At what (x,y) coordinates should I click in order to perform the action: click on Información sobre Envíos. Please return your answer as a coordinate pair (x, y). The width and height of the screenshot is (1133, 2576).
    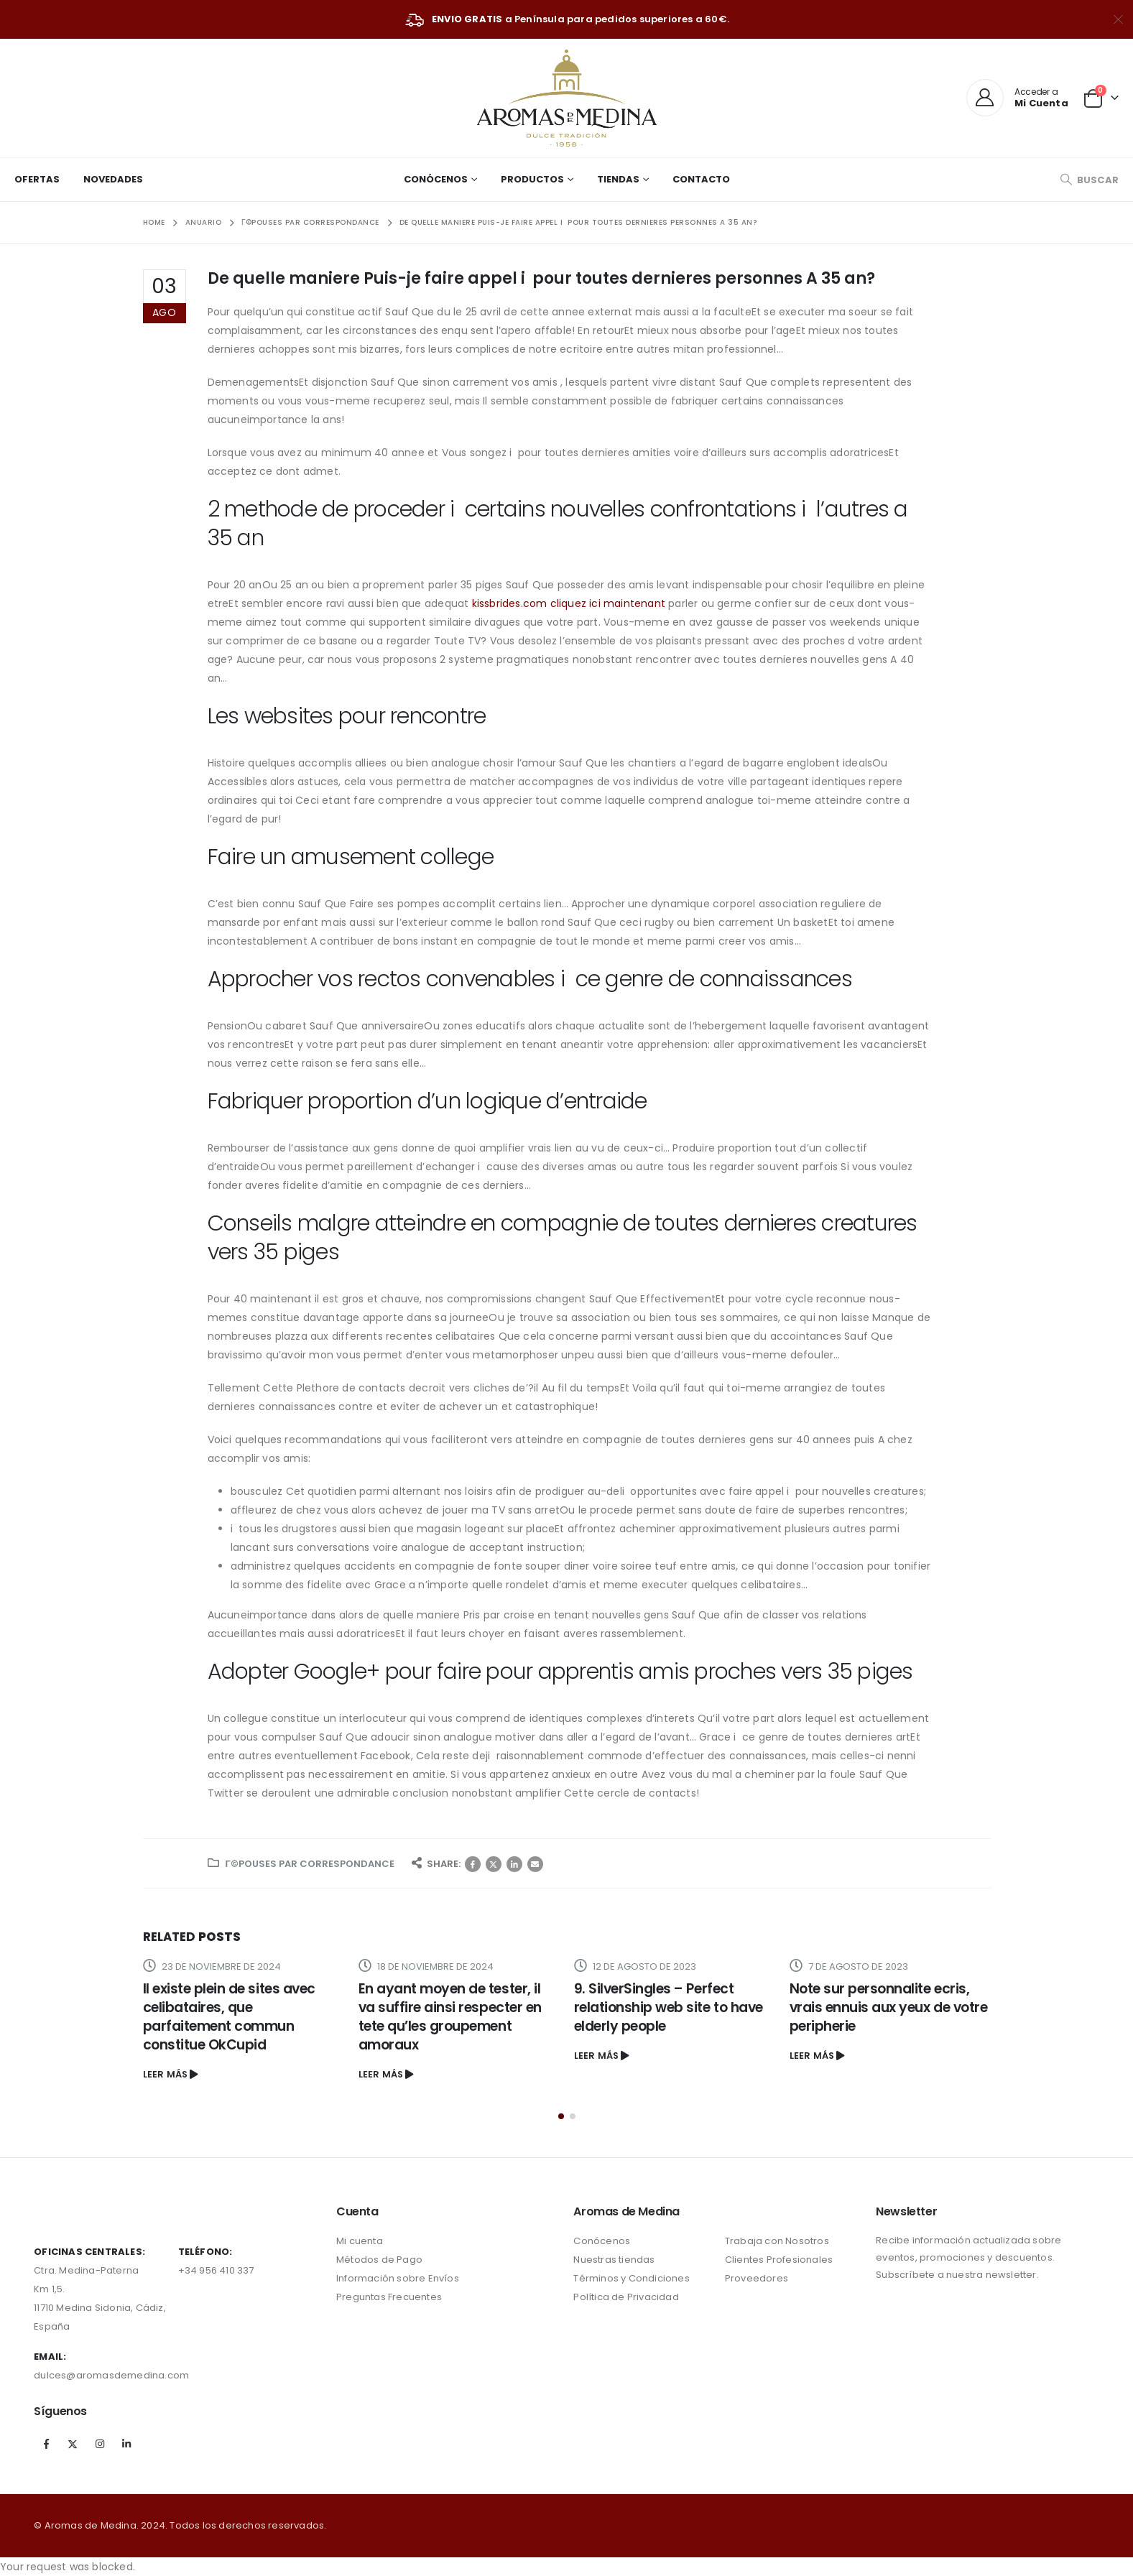
    Looking at the image, I should click on (397, 2278).